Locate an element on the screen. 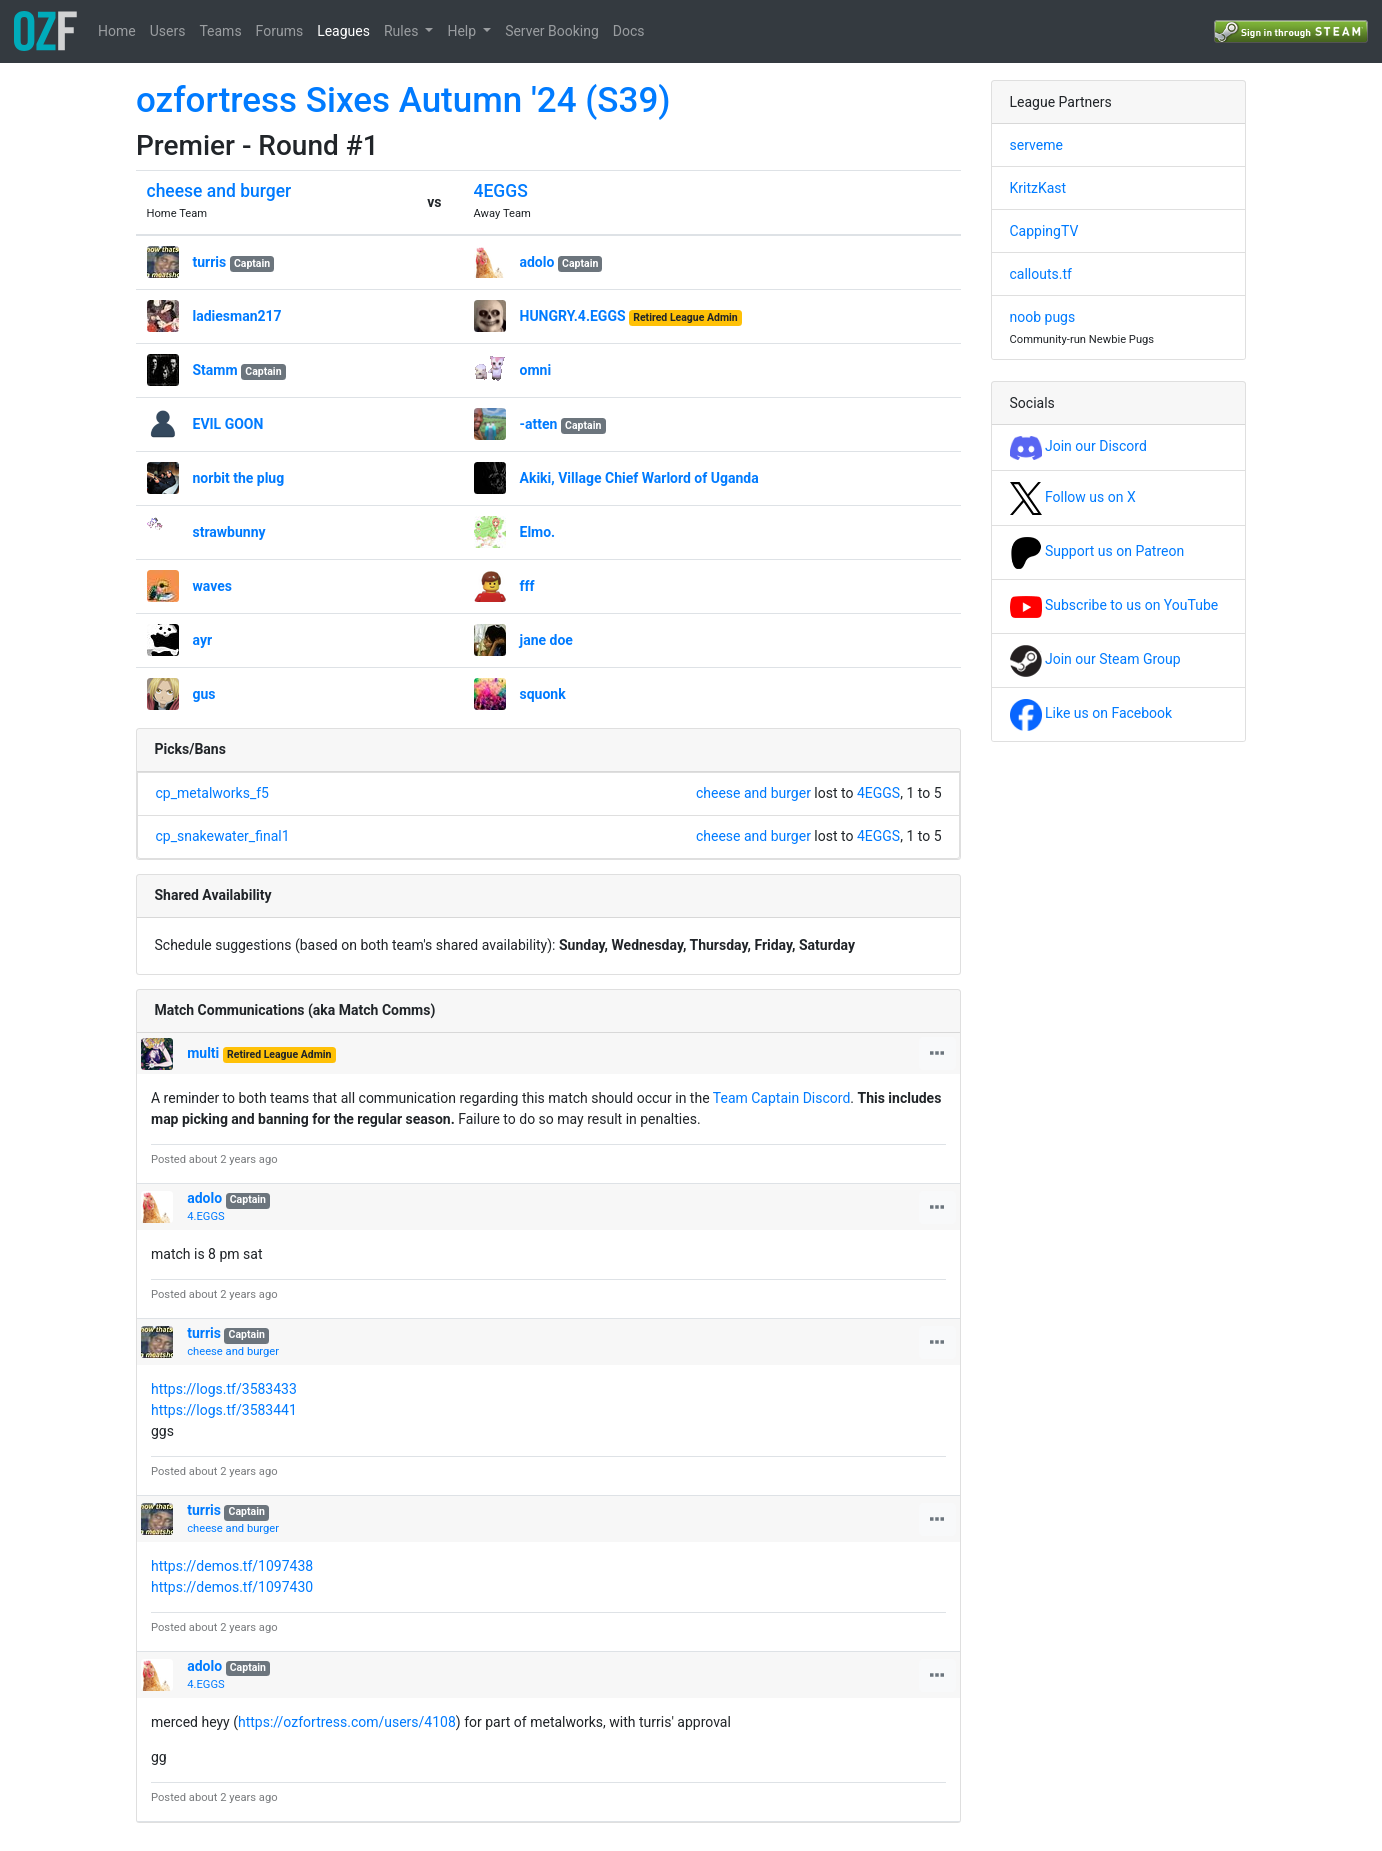 Image resolution: width=1382 pixels, height=1851 pixels. Elmo. is located at coordinates (538, 532).